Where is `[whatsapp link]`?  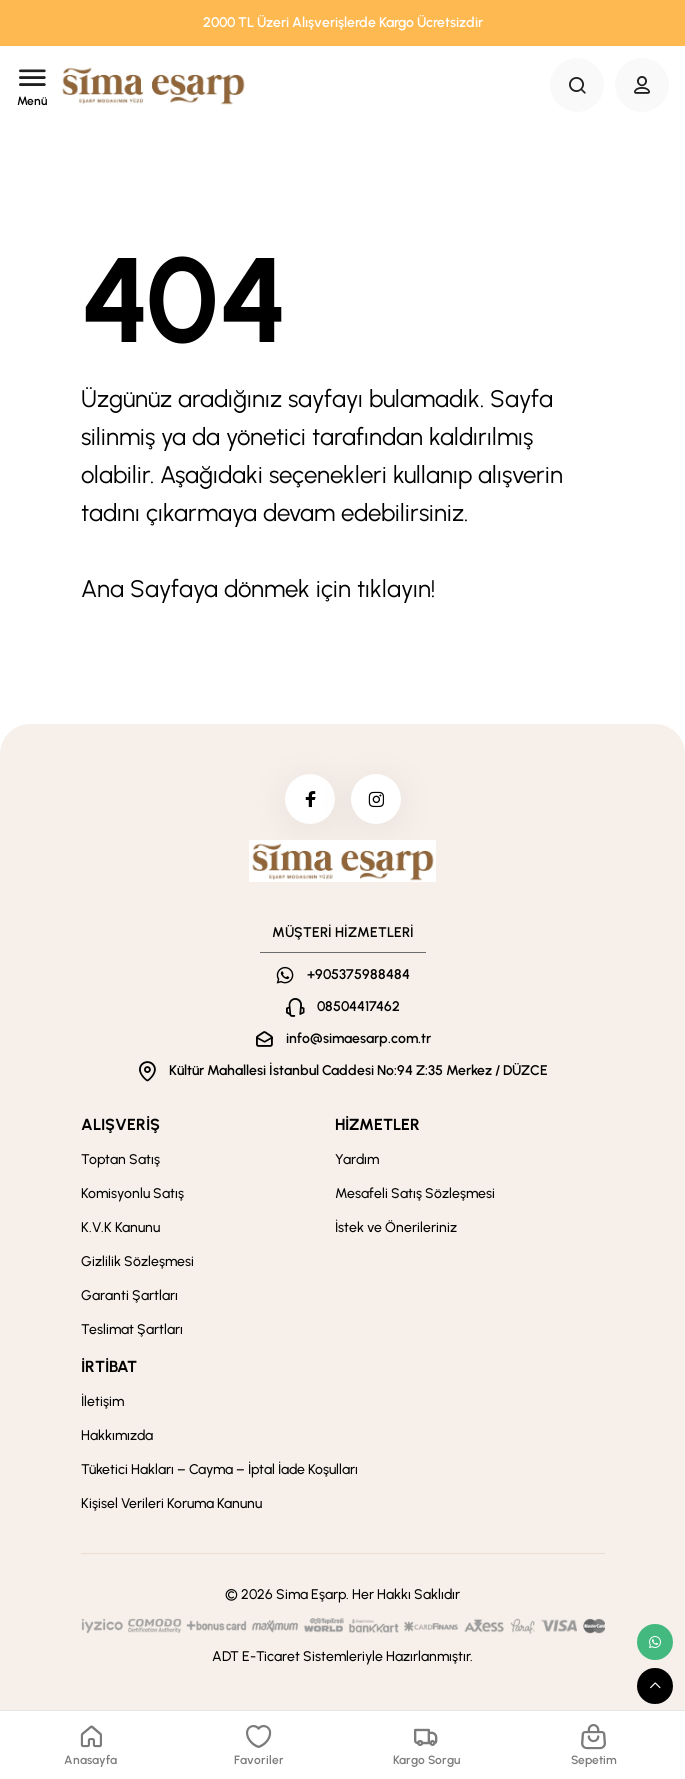 [whatsapp link] is located at coordinates (655, 1642).